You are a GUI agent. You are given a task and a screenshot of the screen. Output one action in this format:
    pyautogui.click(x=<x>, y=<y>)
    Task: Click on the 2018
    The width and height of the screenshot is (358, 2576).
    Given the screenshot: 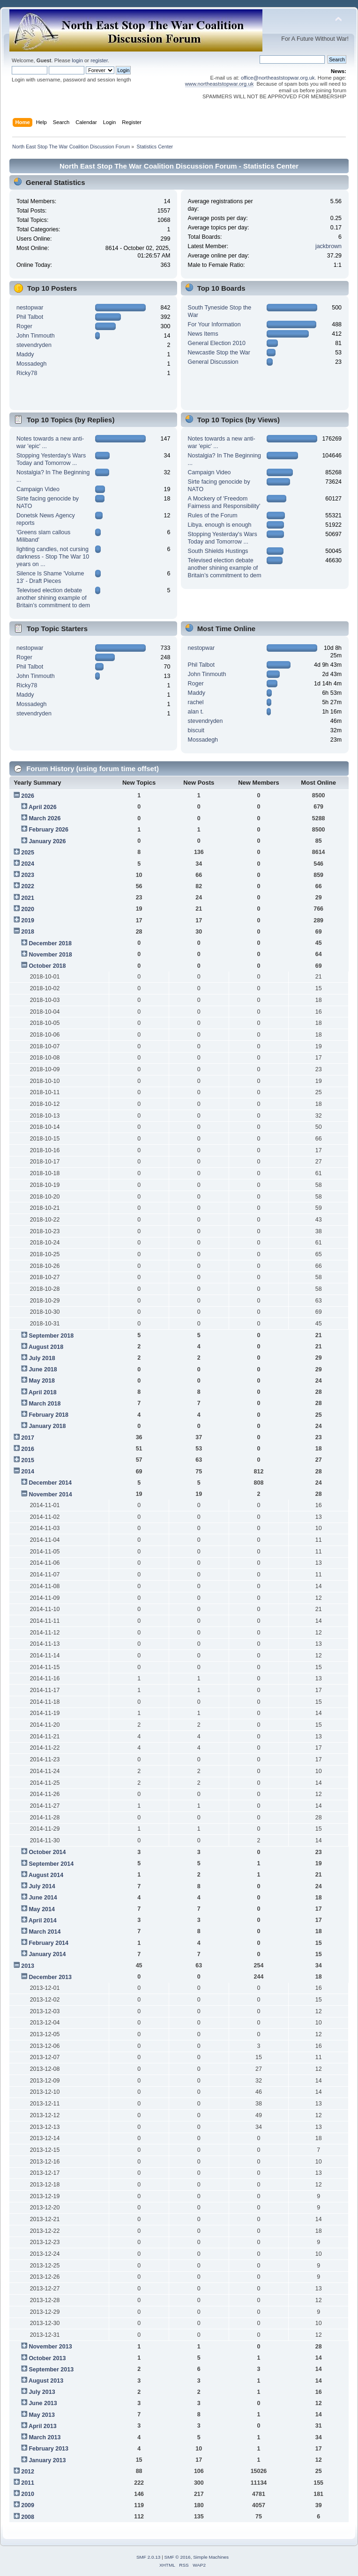 What is the action you would take?
    pyautogui.click(x=27, y=931)
    